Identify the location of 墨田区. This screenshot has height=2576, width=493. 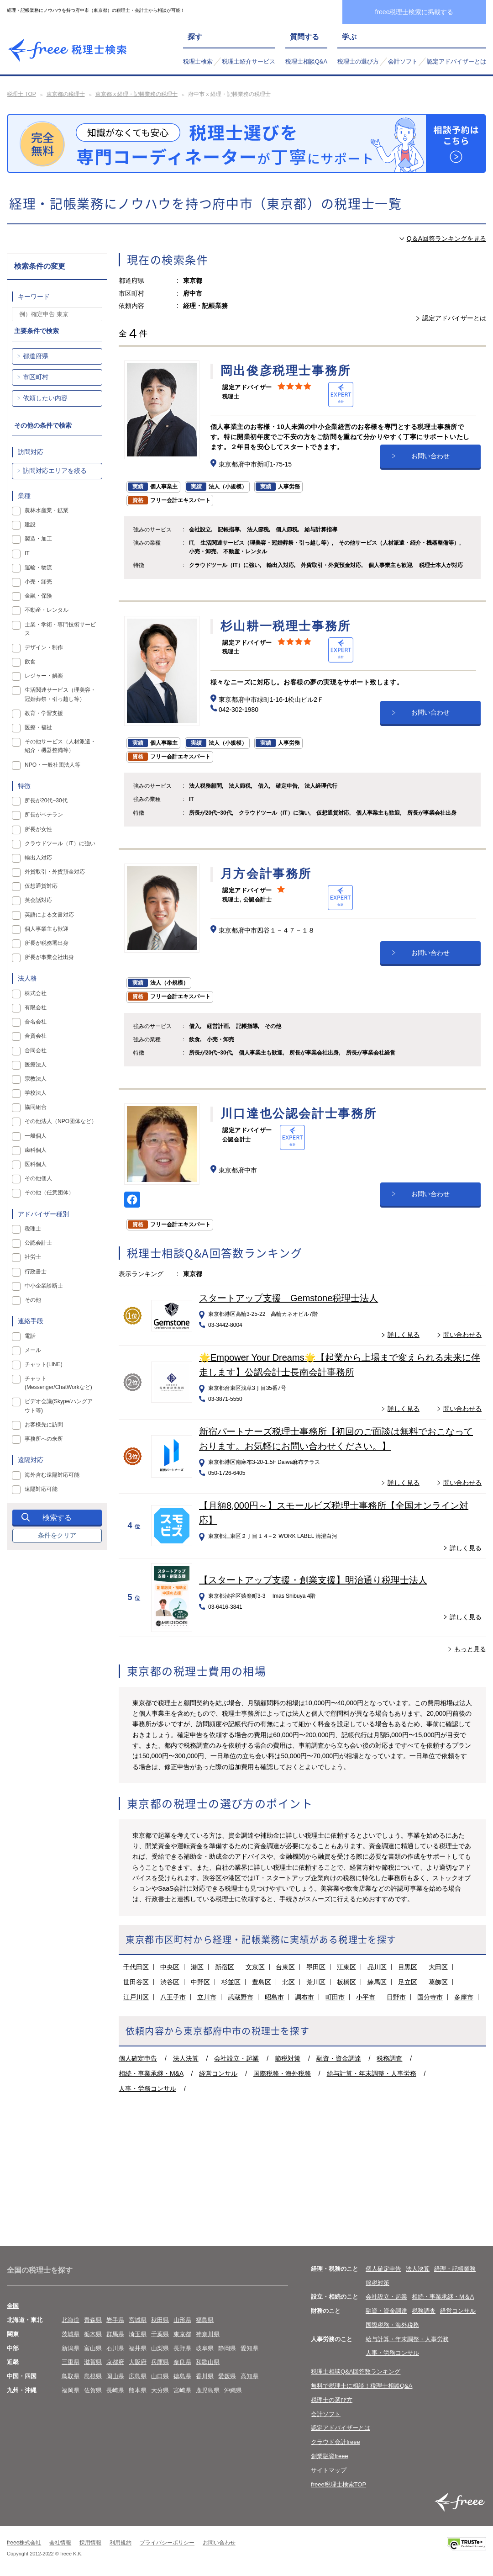
(315, 1967).